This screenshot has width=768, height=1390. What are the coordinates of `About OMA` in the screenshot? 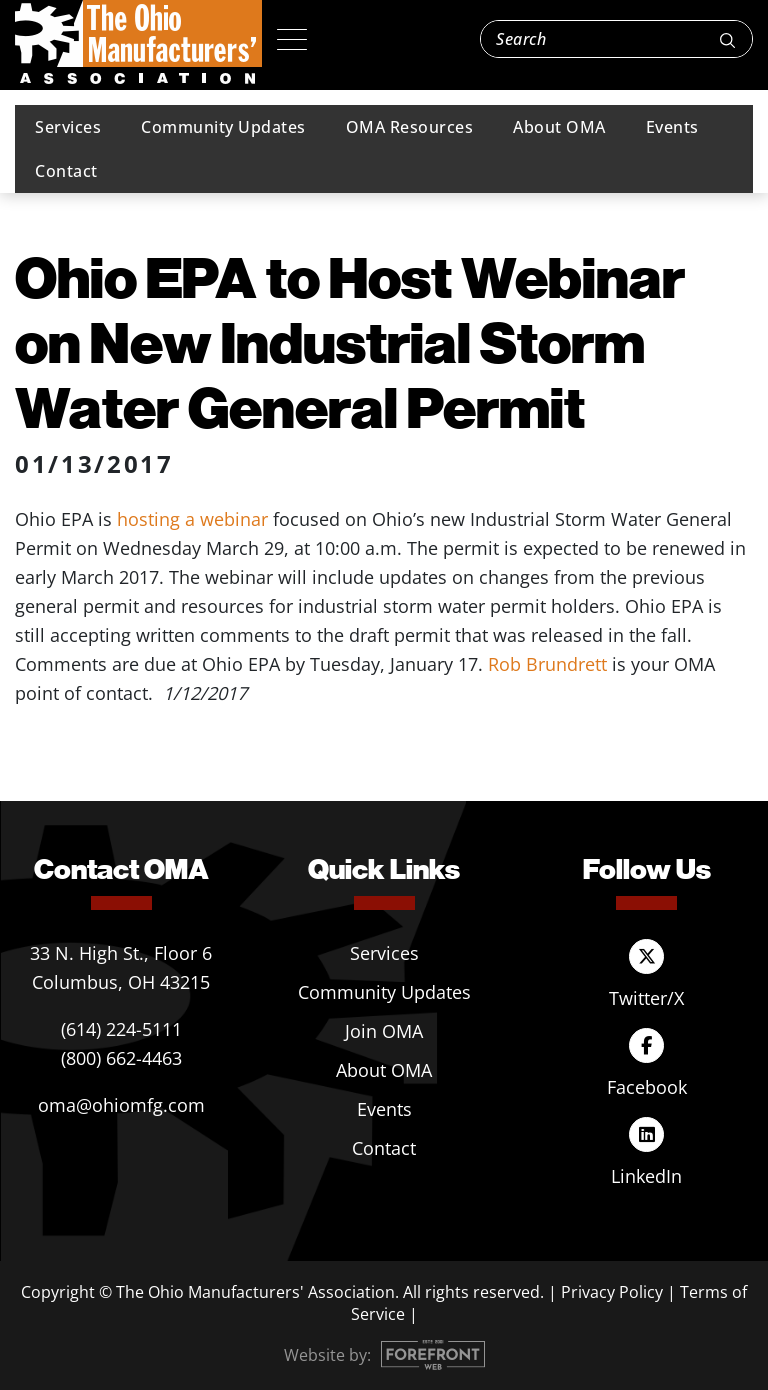 It's located at (559, 127).